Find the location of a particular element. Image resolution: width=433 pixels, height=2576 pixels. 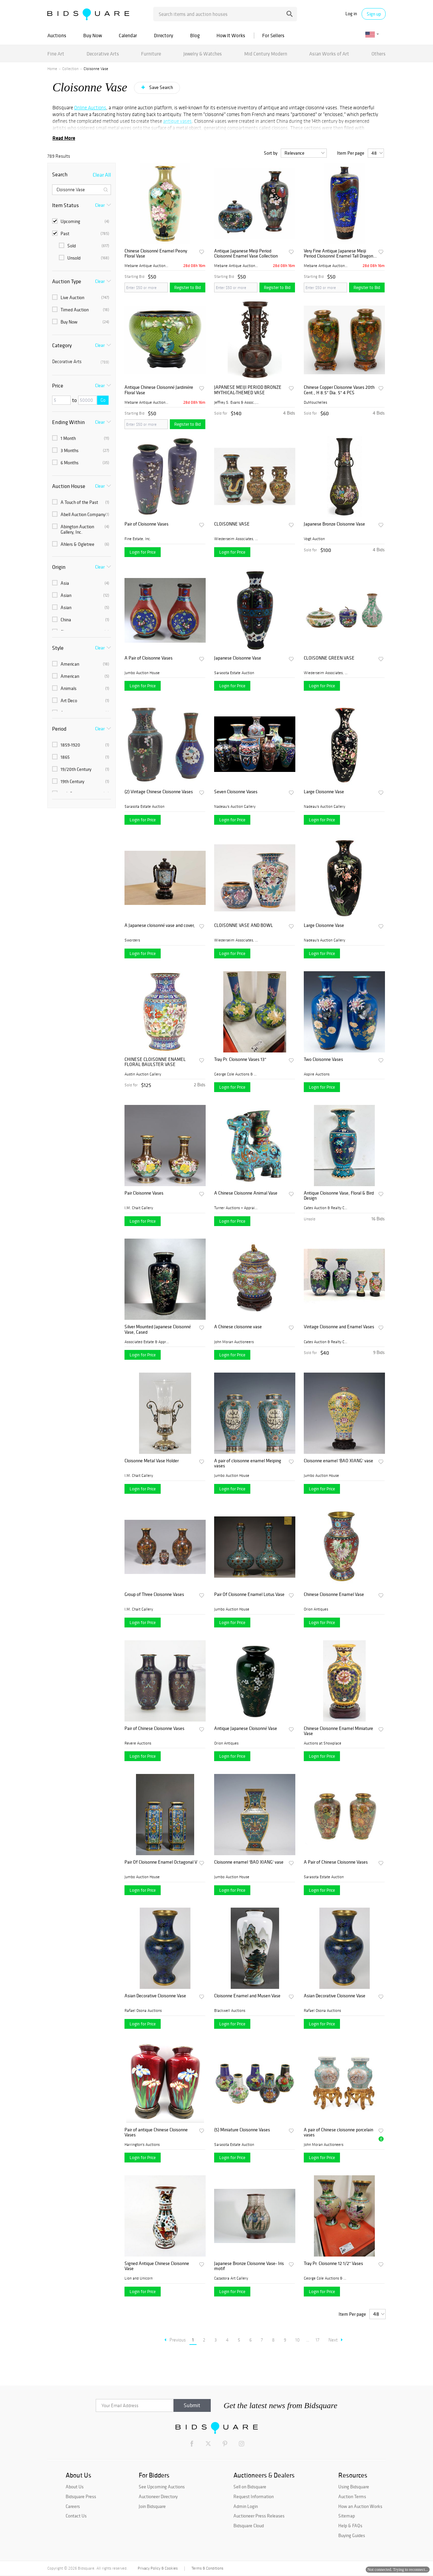

See Upcoming Auctions is located at coordinates (162, 2487).